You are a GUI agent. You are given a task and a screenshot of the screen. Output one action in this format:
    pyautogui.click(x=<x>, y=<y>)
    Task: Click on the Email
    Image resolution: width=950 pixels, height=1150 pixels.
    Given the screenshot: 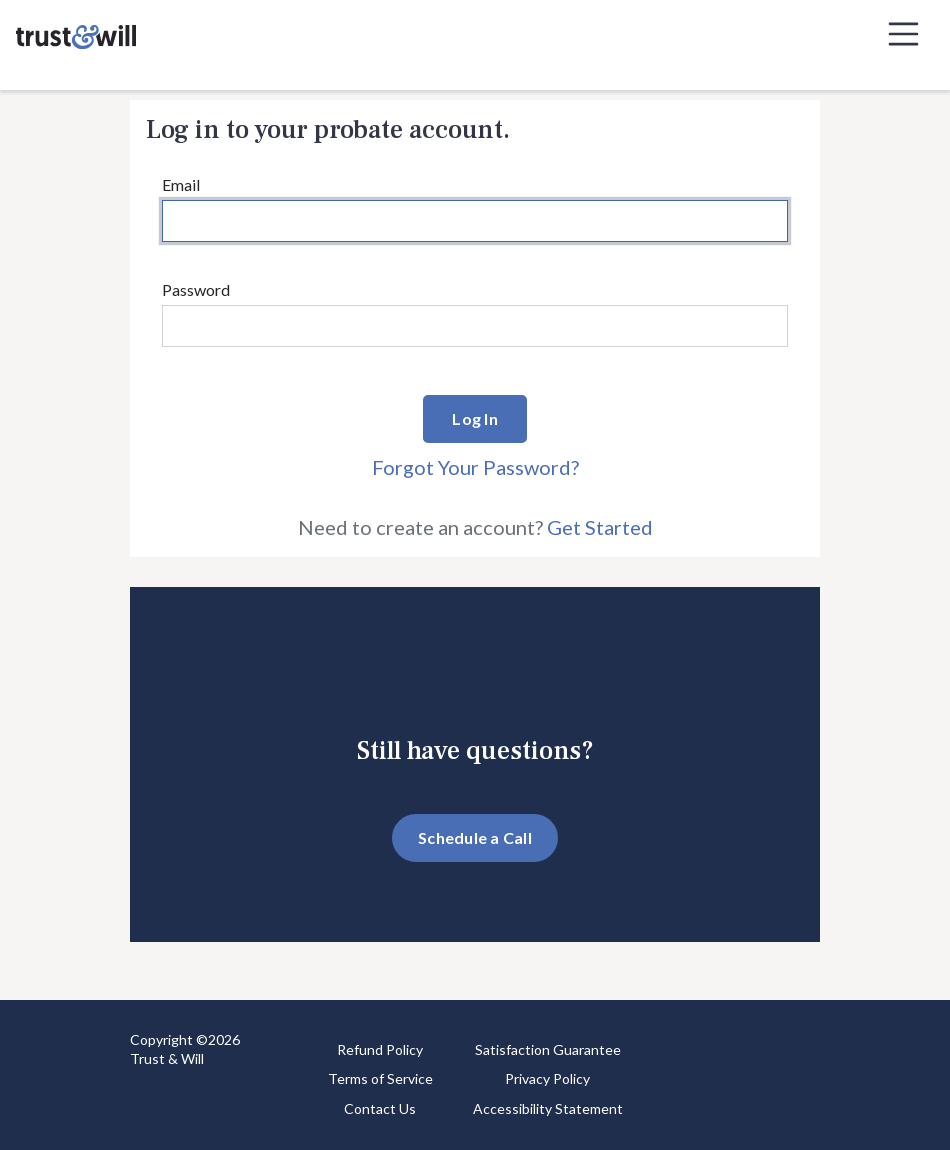 What is the action you would take?
    pyautogui.click(x=181, y=184)
    